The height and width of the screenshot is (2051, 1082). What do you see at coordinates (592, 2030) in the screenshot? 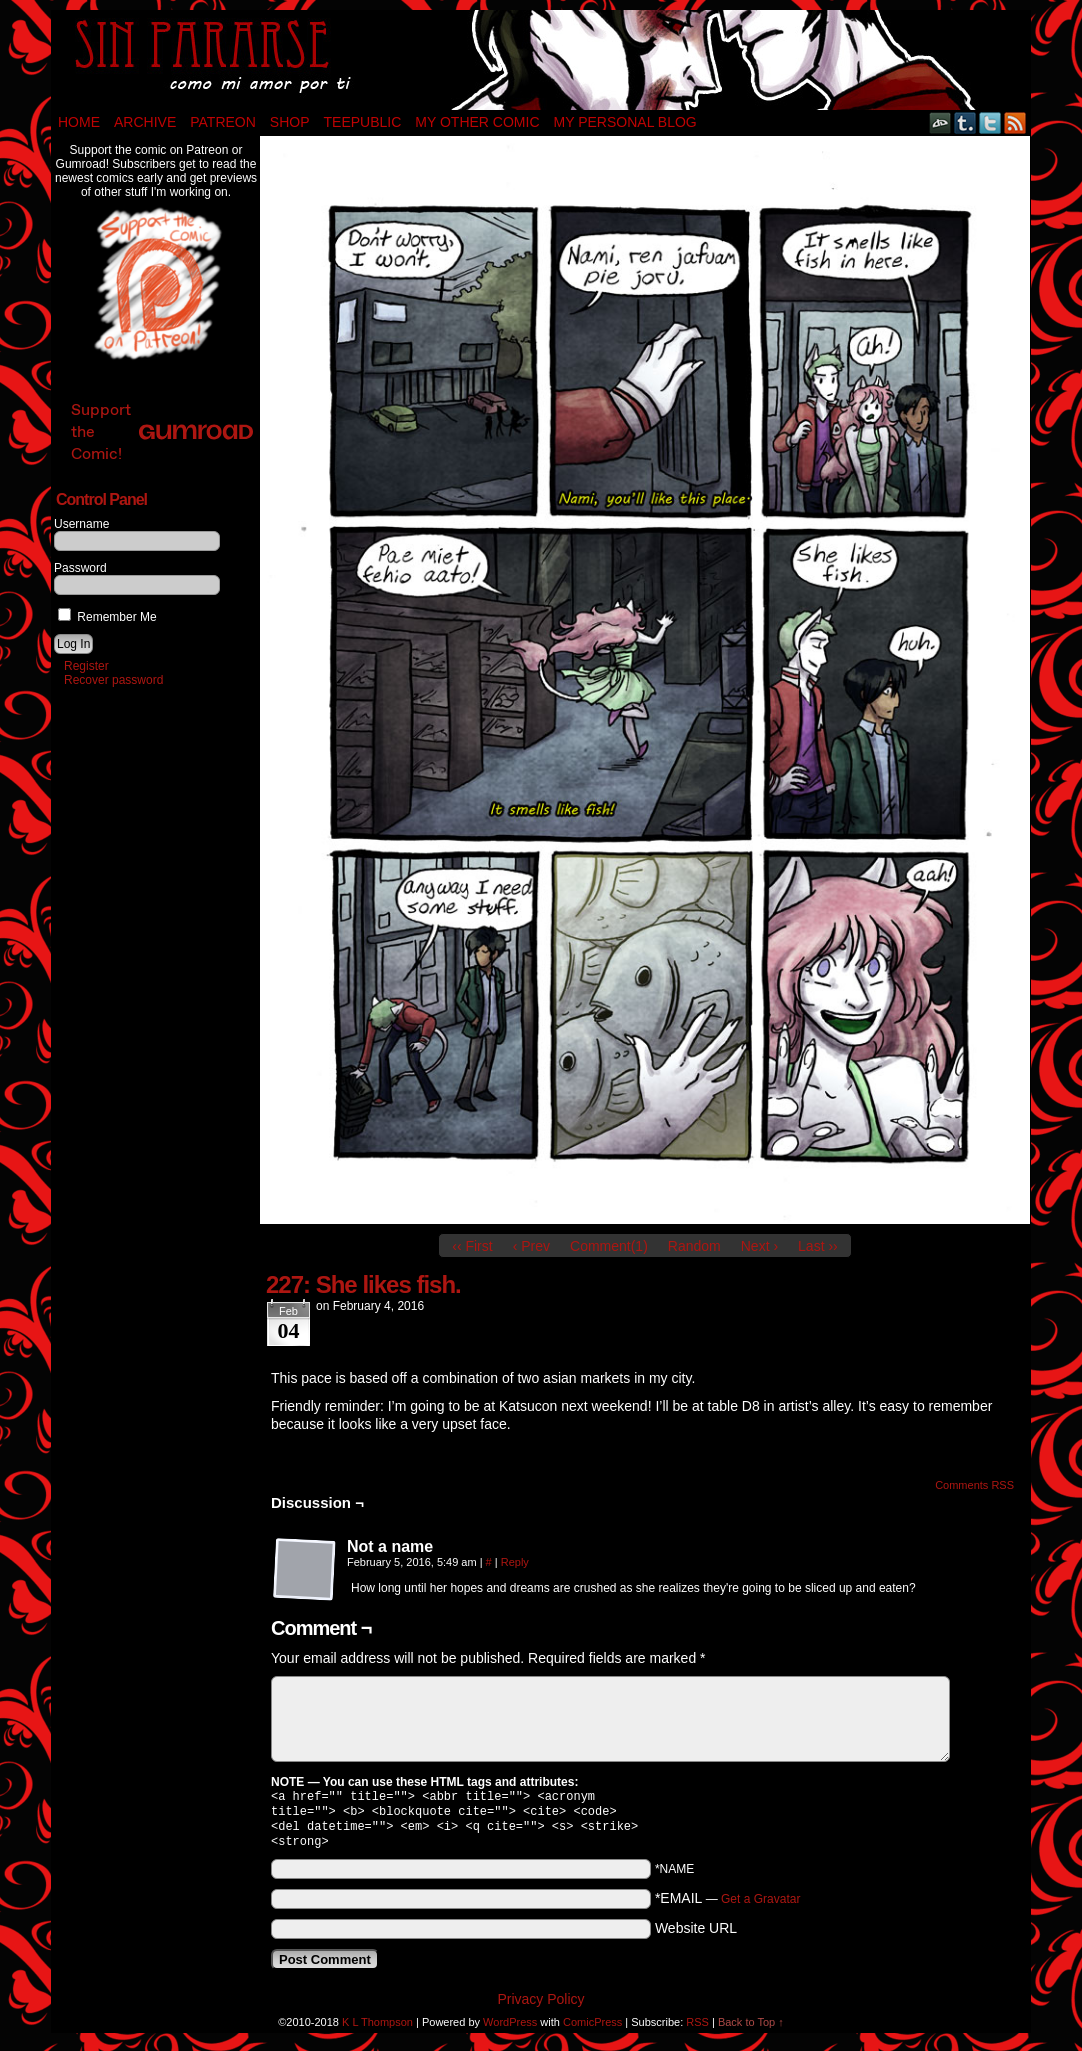
I see `ComicPress` at bounding box center [592, 2030].